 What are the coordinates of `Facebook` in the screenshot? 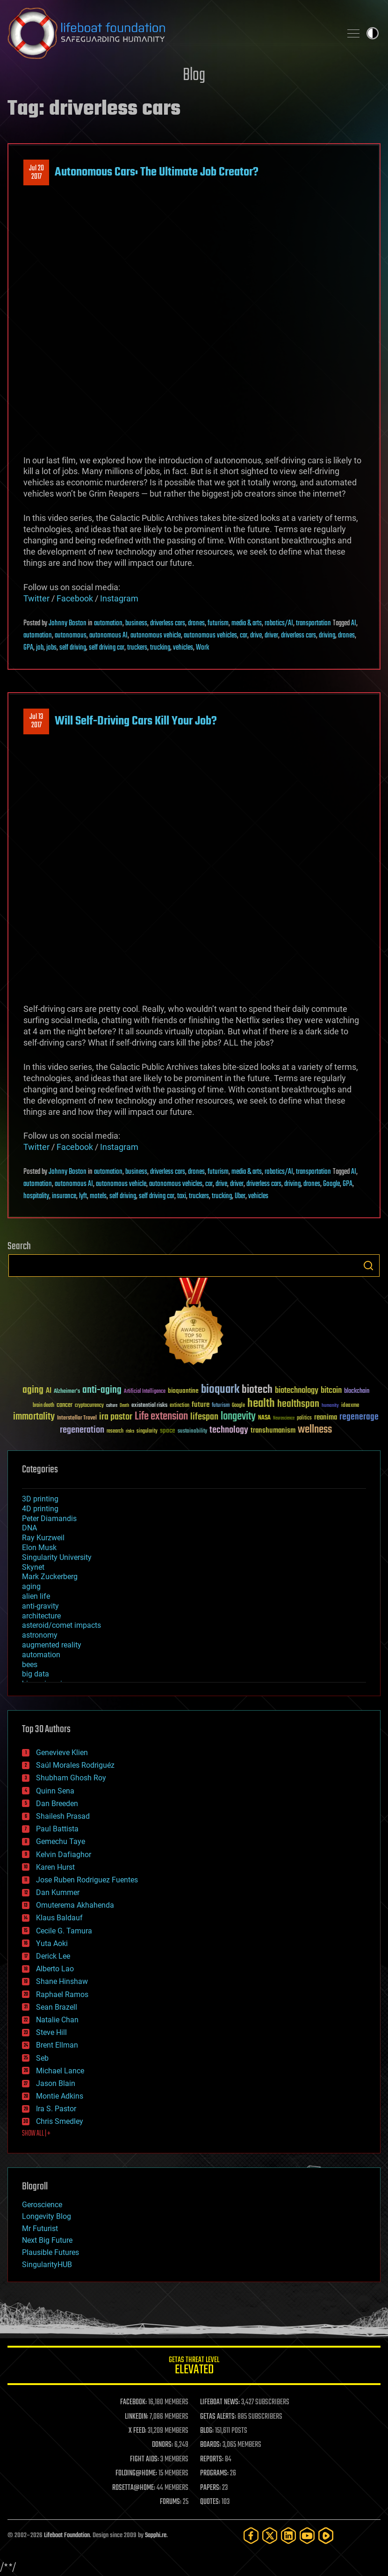 It's located at (75, 598).